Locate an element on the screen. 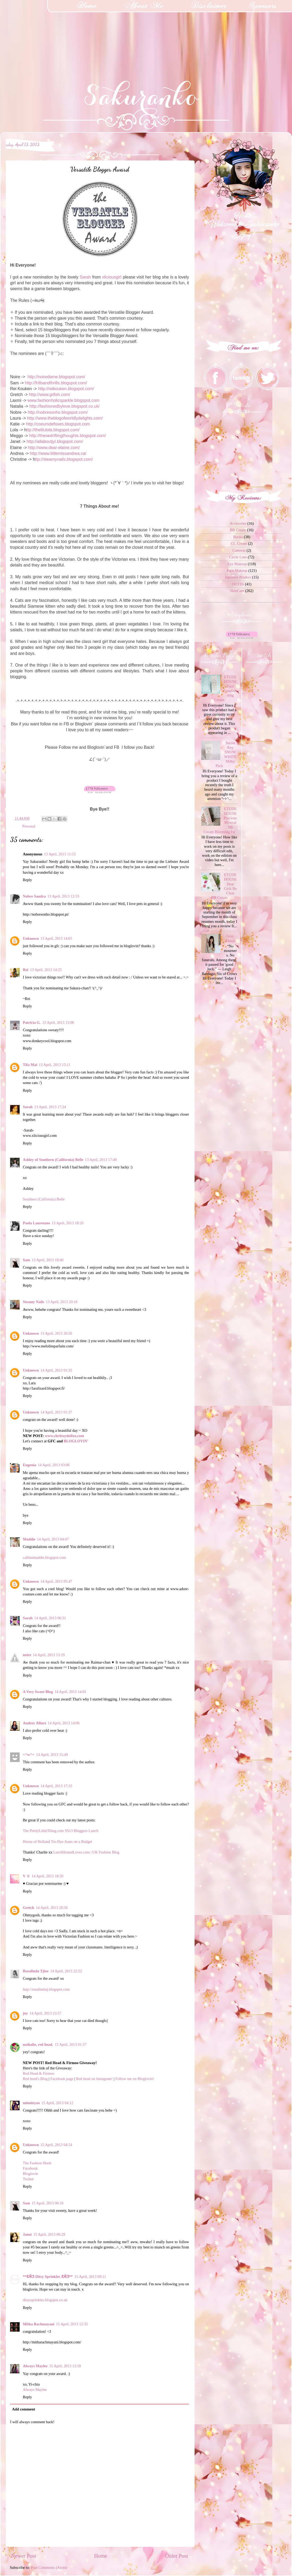 Image resolution: width=292 pixels, height=2576 pixels. Tifa Mai is located at coordinates (30, 1065).